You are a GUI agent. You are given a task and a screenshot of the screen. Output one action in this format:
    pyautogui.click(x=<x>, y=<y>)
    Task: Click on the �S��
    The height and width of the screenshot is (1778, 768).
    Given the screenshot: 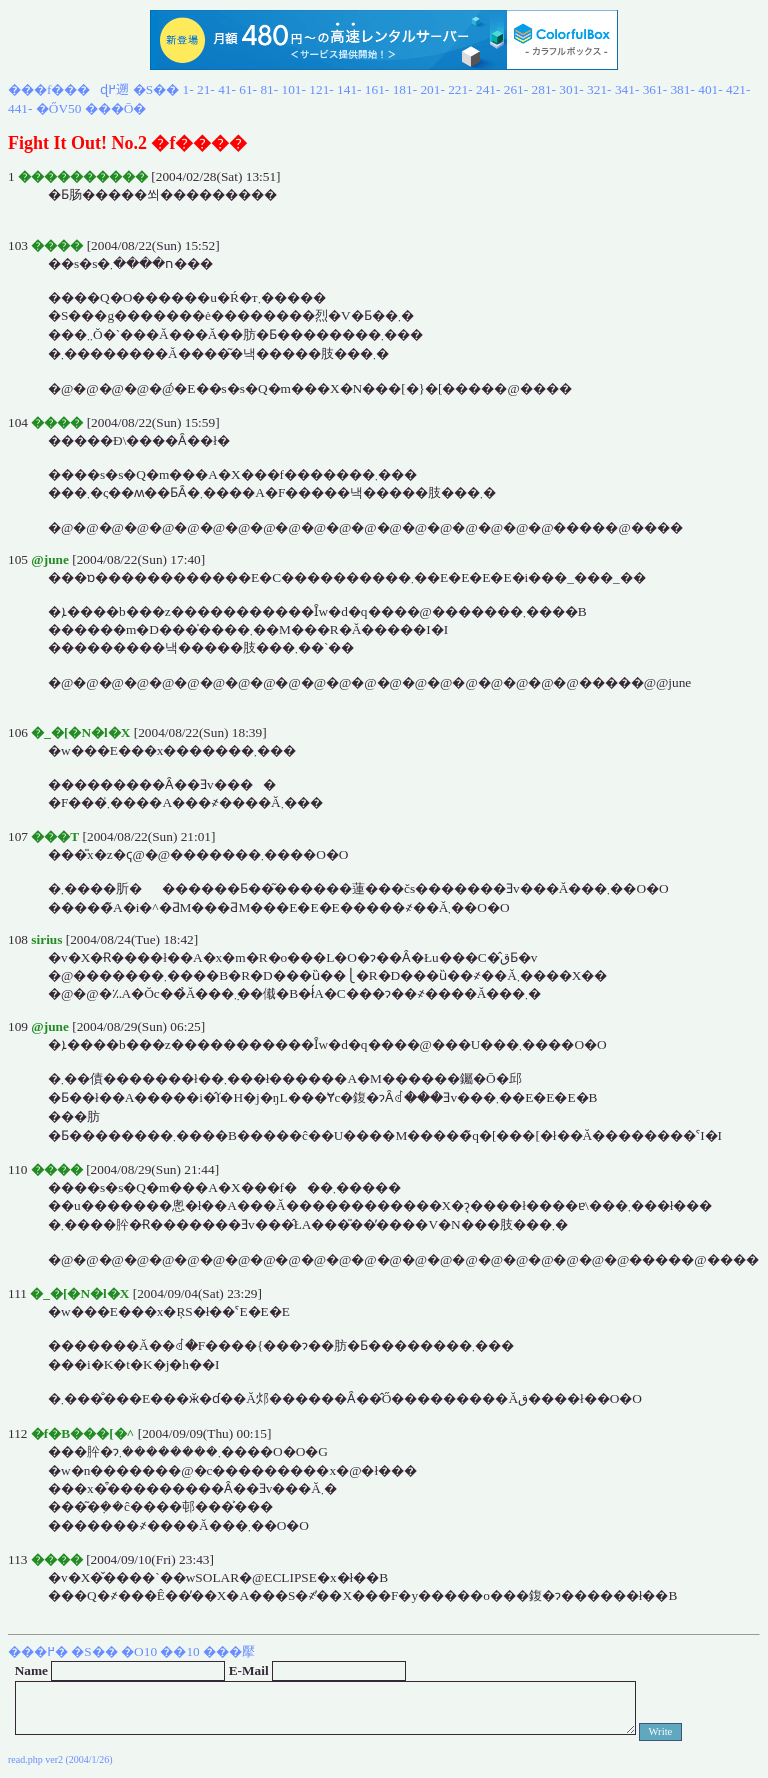 What is the action you would take?
    pyautogui.click(x=156, y=89)
    